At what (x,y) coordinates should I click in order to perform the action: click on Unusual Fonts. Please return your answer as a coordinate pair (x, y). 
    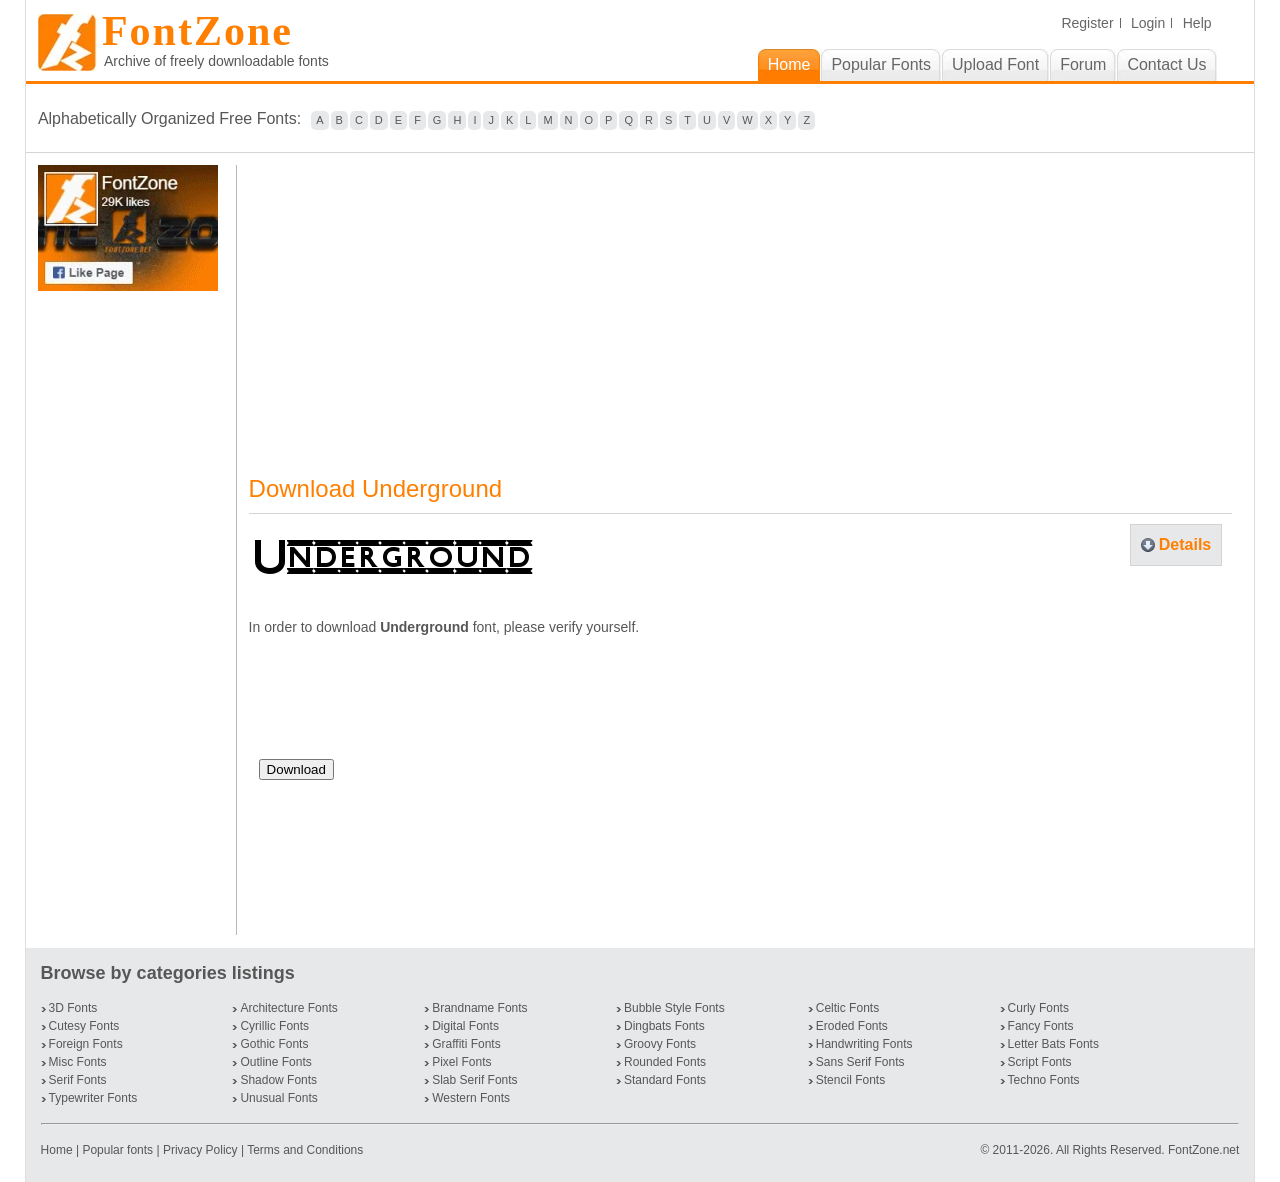
    Looking at the image, I should click on (278, 1098).